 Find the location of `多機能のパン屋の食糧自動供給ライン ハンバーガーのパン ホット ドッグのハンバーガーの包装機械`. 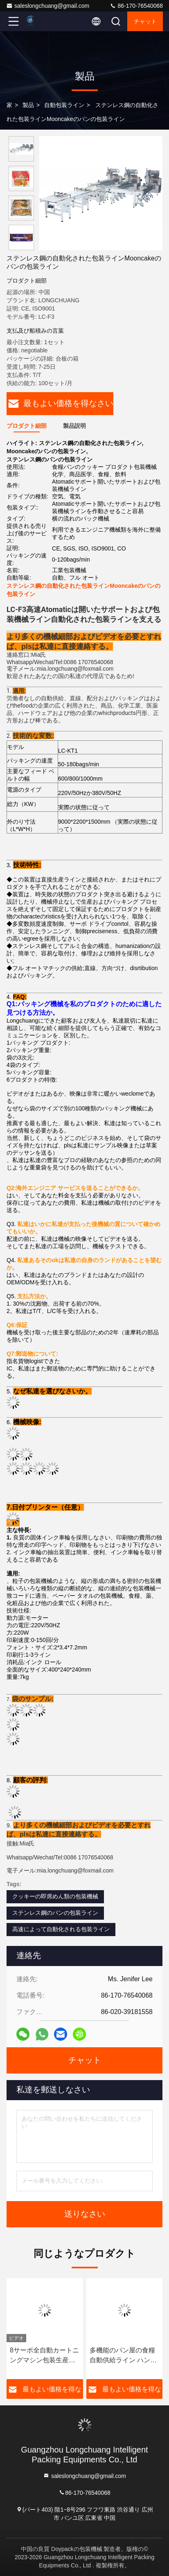

多機能のパン屋の食糧自動供給ライン ハンバーガーのパン ホット ドッグのハンバーガーの包装機械 is located at coordinates (124, 2356).